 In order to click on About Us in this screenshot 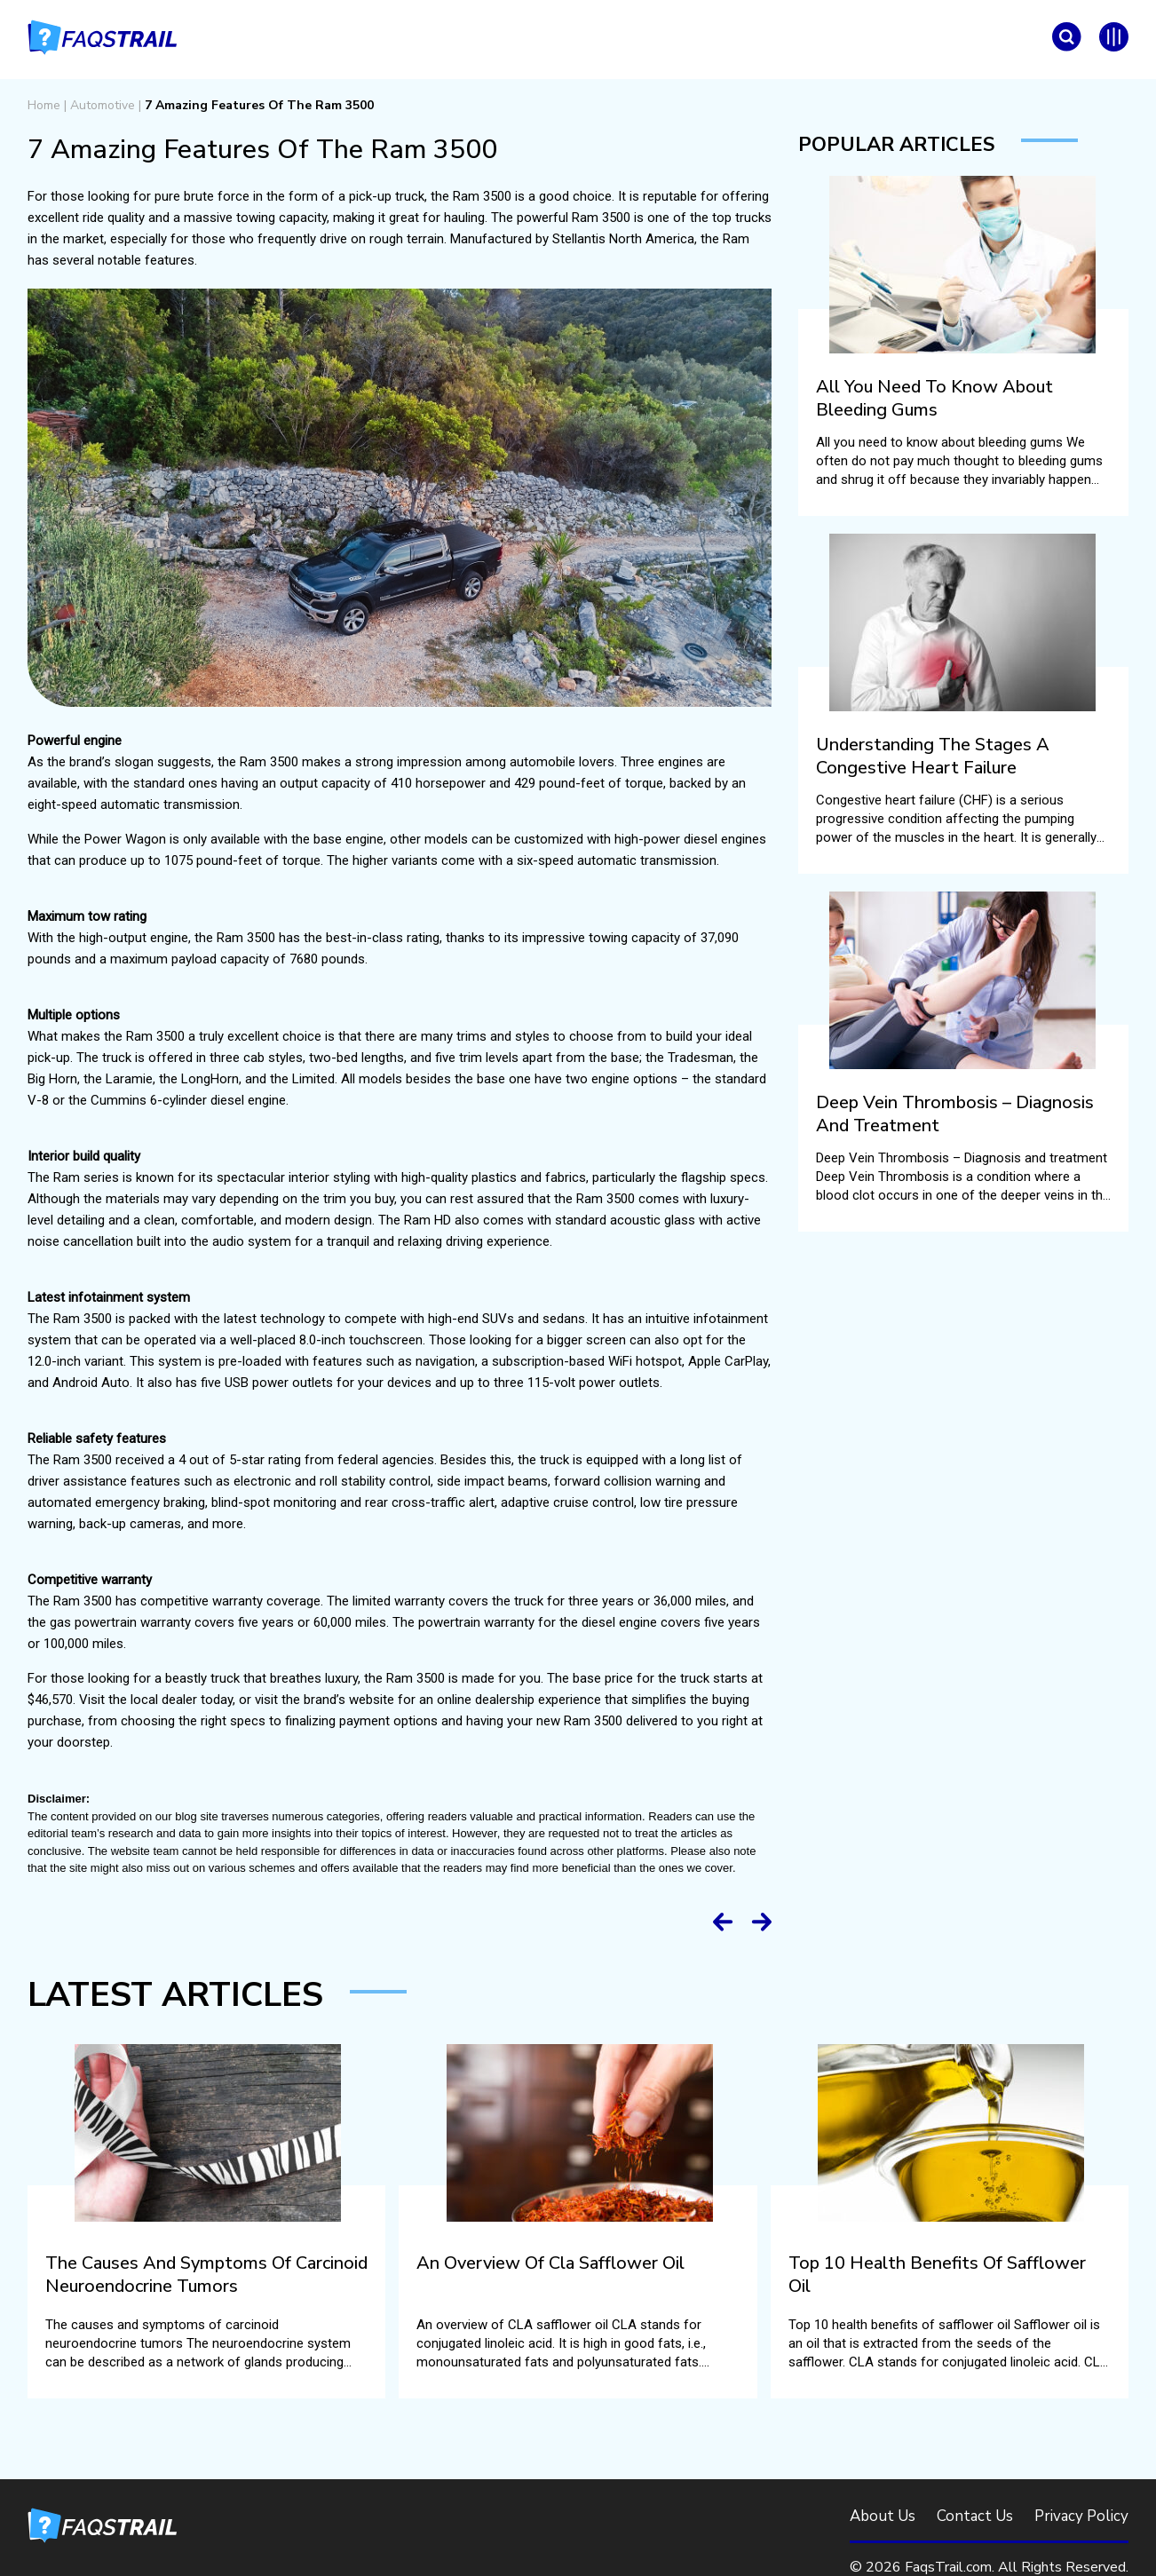, I will do `click(882, 2516)`.